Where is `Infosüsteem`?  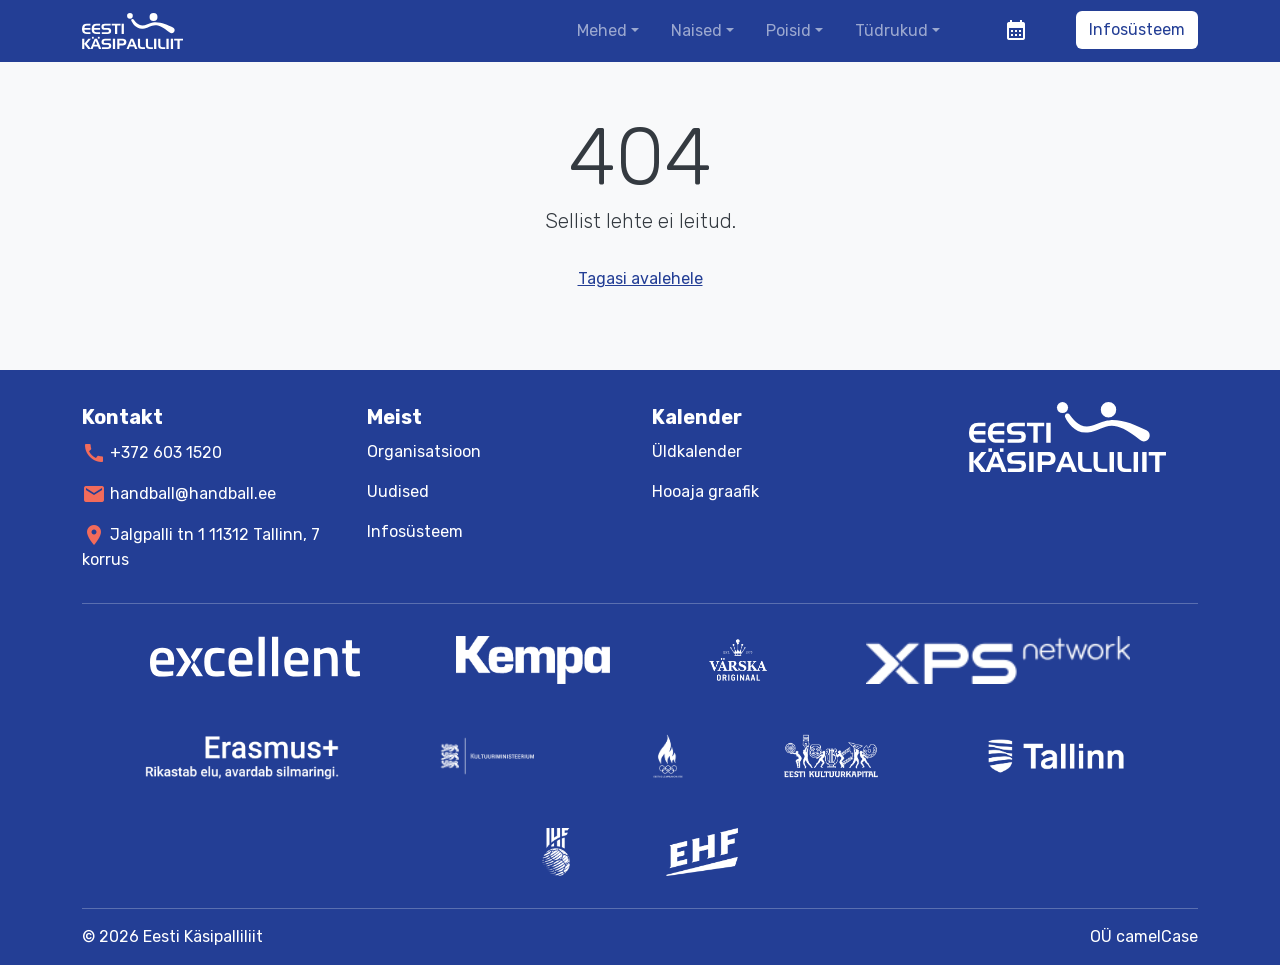 Infosüsteem is located at coordinates (1137, 29).